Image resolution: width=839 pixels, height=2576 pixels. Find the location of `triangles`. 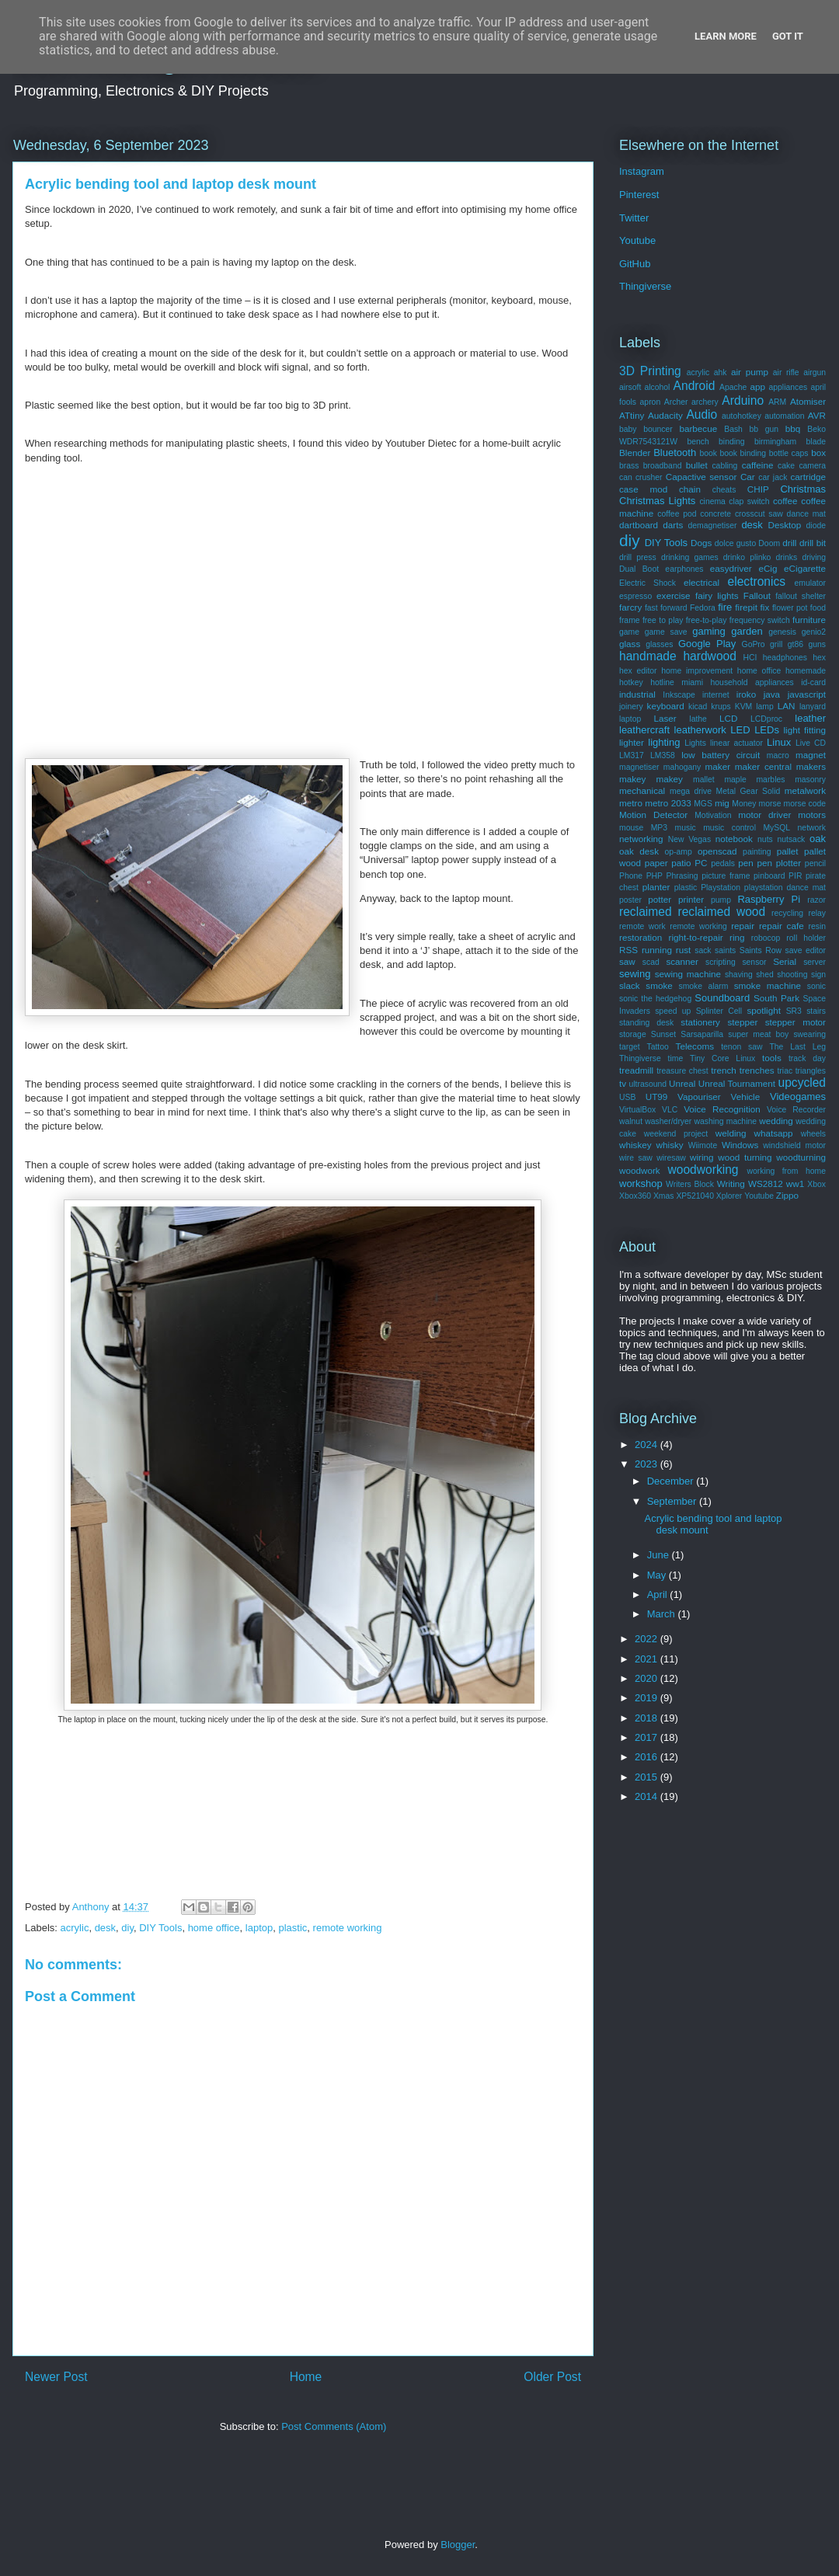

triangles is located at coordinates (810, 1071).